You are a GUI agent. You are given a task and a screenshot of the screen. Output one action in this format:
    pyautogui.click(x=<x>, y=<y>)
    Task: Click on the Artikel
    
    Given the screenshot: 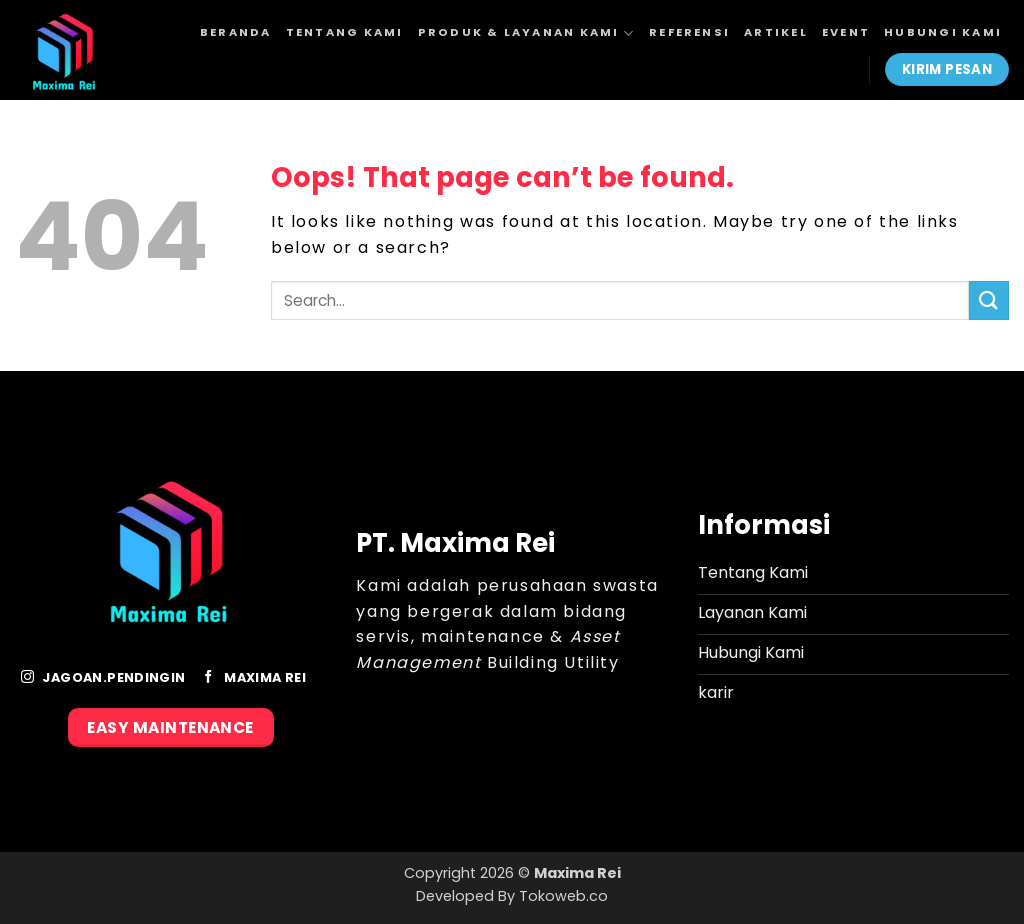 What is the action you would take?
    pyautogui.click(x=776, y=32)
    